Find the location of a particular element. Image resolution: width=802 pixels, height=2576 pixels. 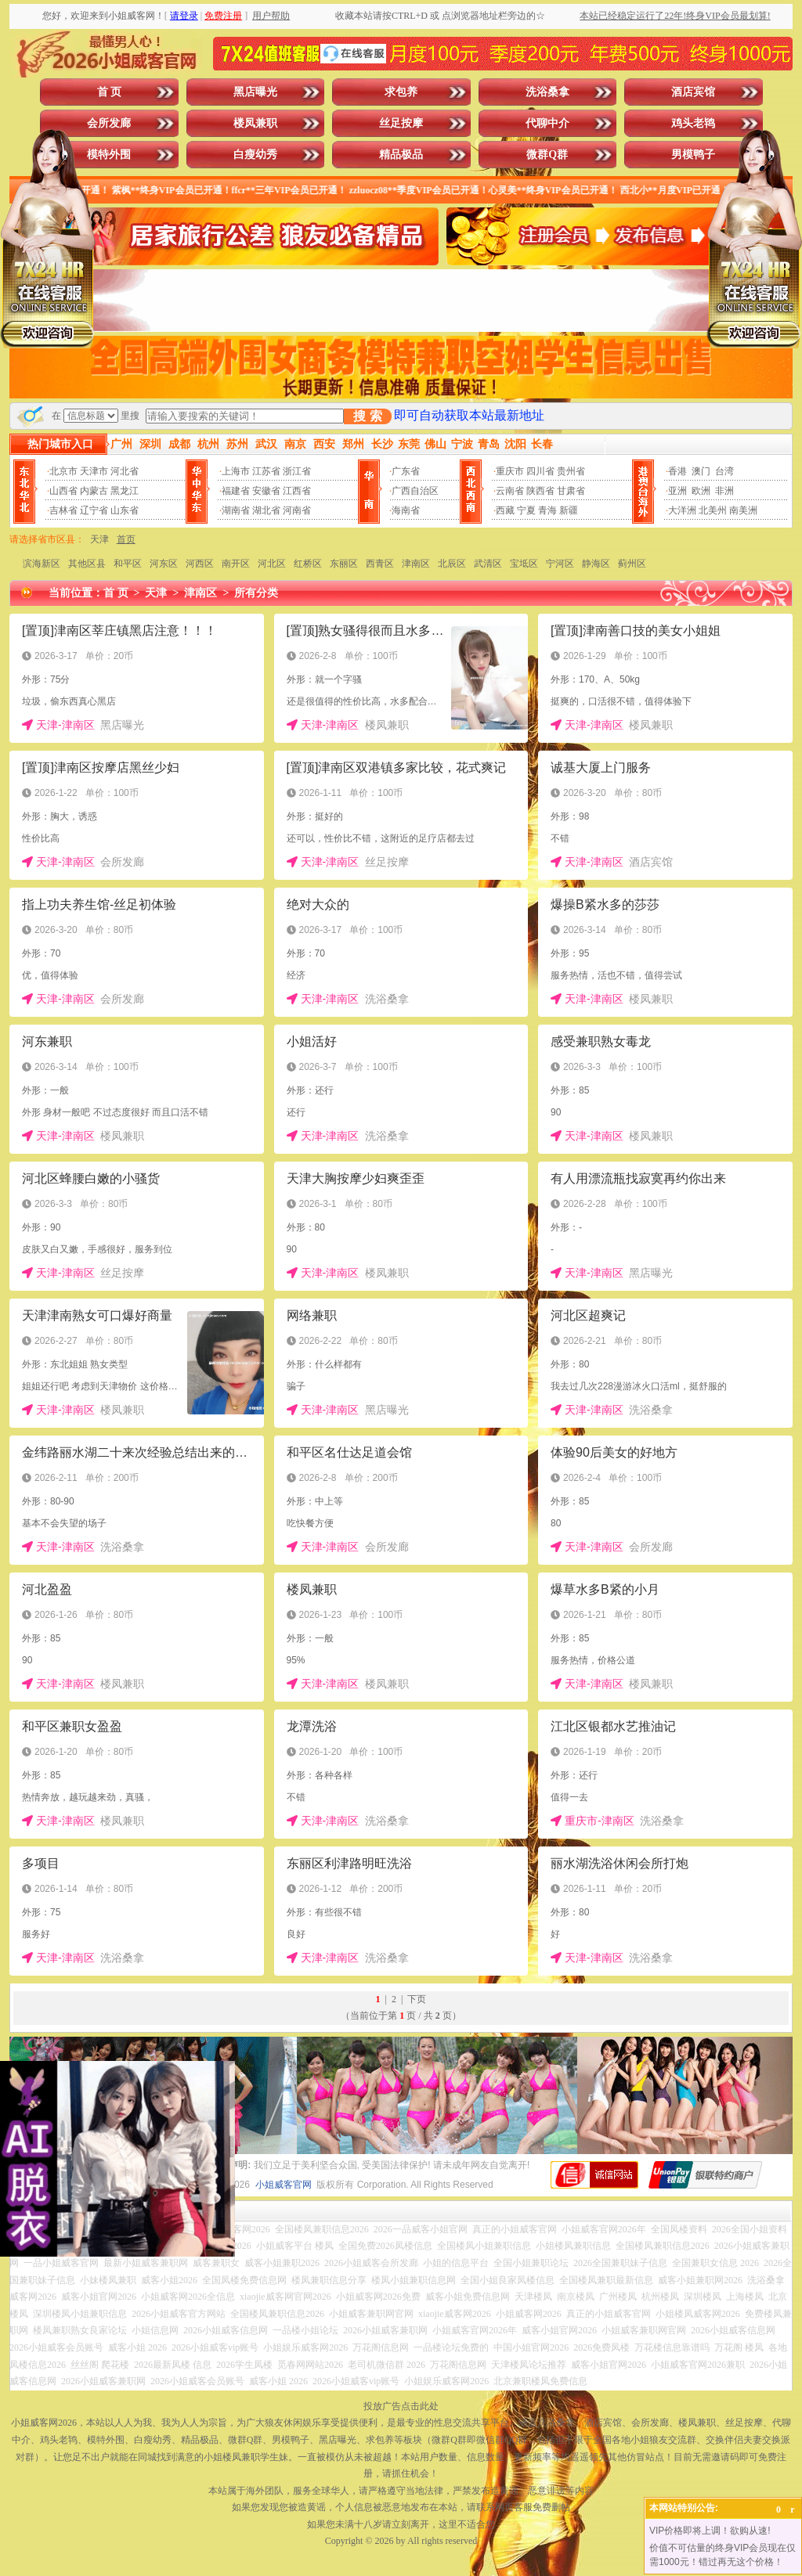

会所发廊 is located at coordinates (109, 123).